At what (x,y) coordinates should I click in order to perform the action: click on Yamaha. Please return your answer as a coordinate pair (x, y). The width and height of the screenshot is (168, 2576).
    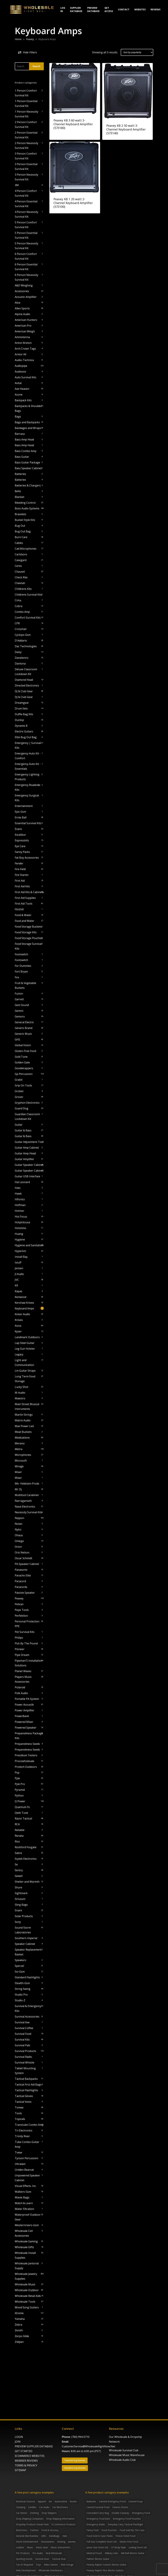
    Looking at the image, I should click on (20, 2319).